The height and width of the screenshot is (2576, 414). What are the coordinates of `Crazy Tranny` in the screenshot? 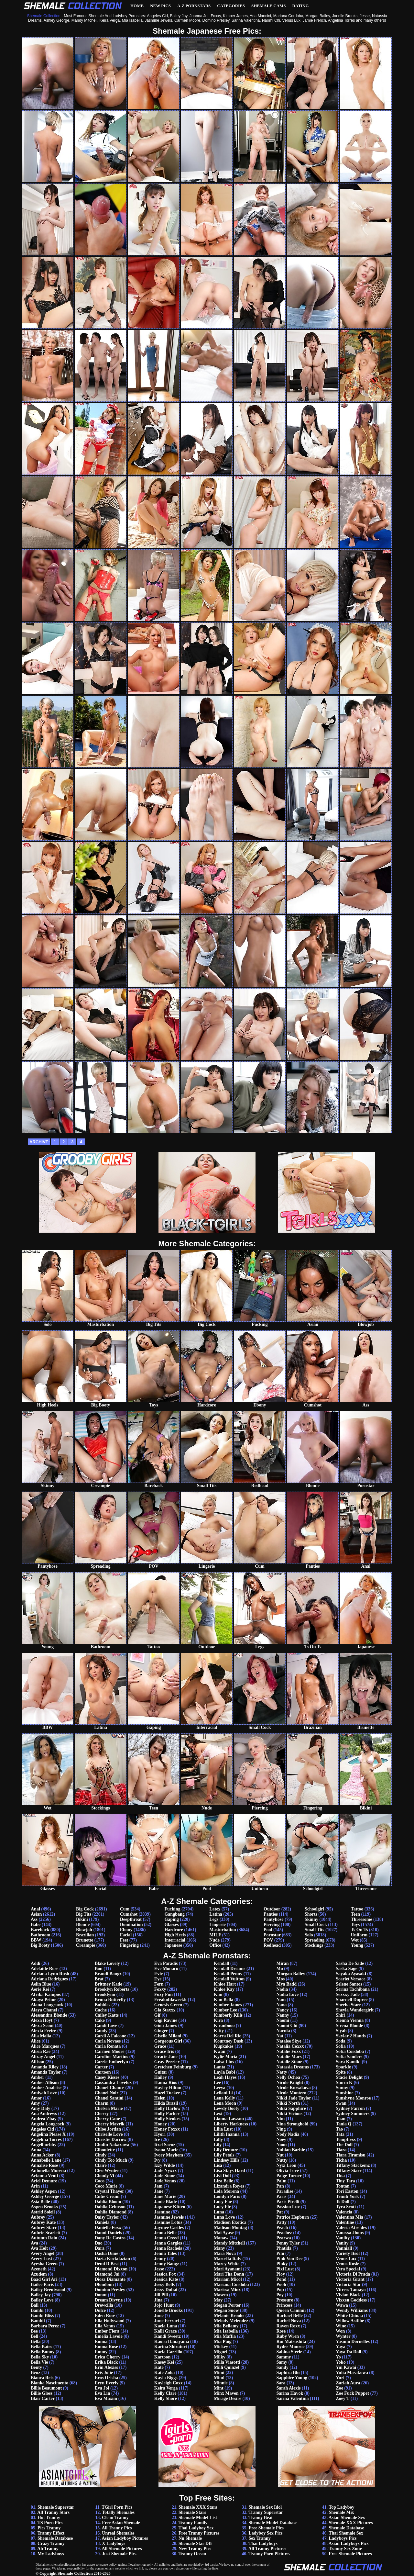 It's located at (51, 2543).